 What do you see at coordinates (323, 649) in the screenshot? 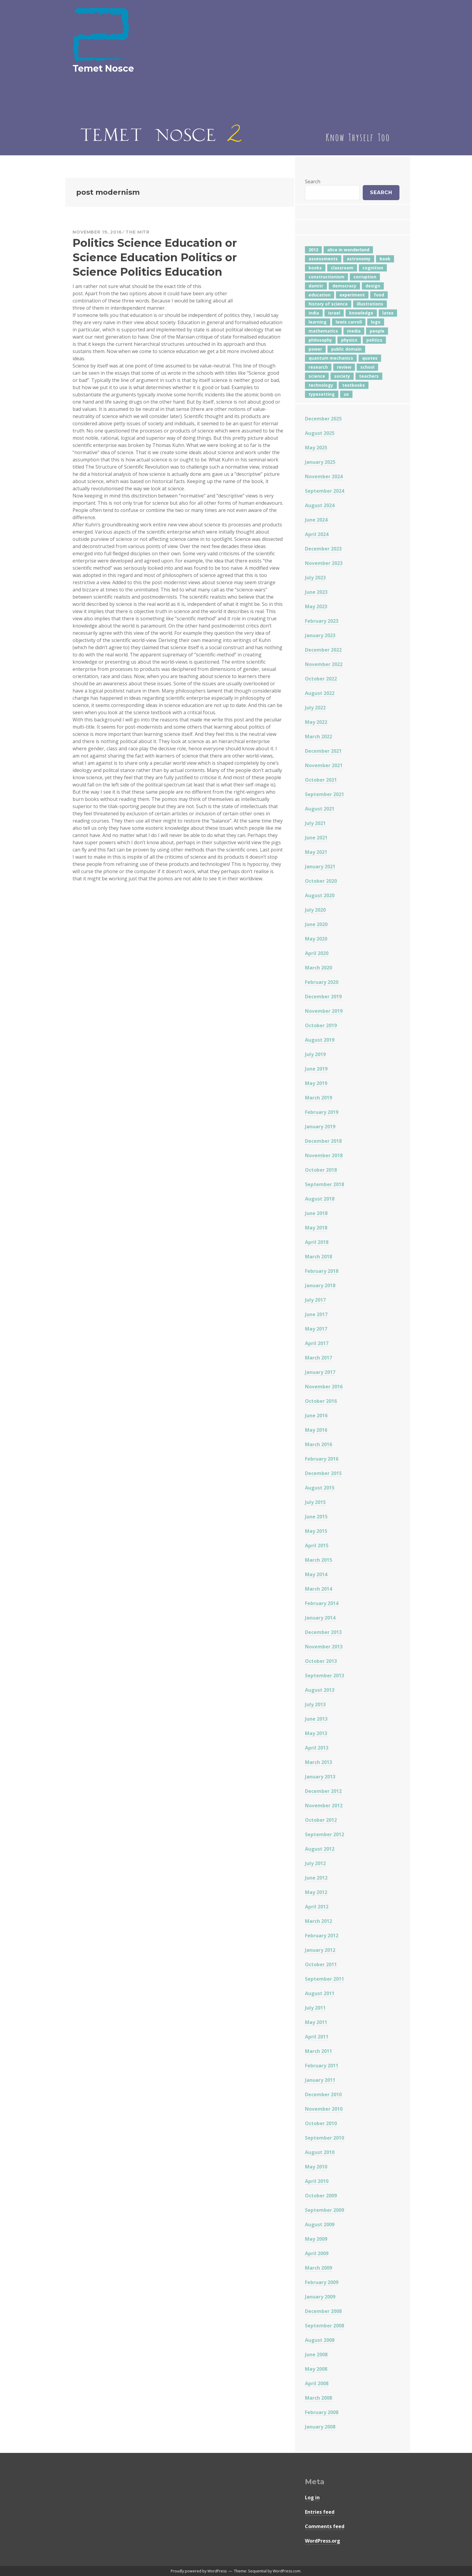
I see `December 2022` at bounding box center [323, 649].